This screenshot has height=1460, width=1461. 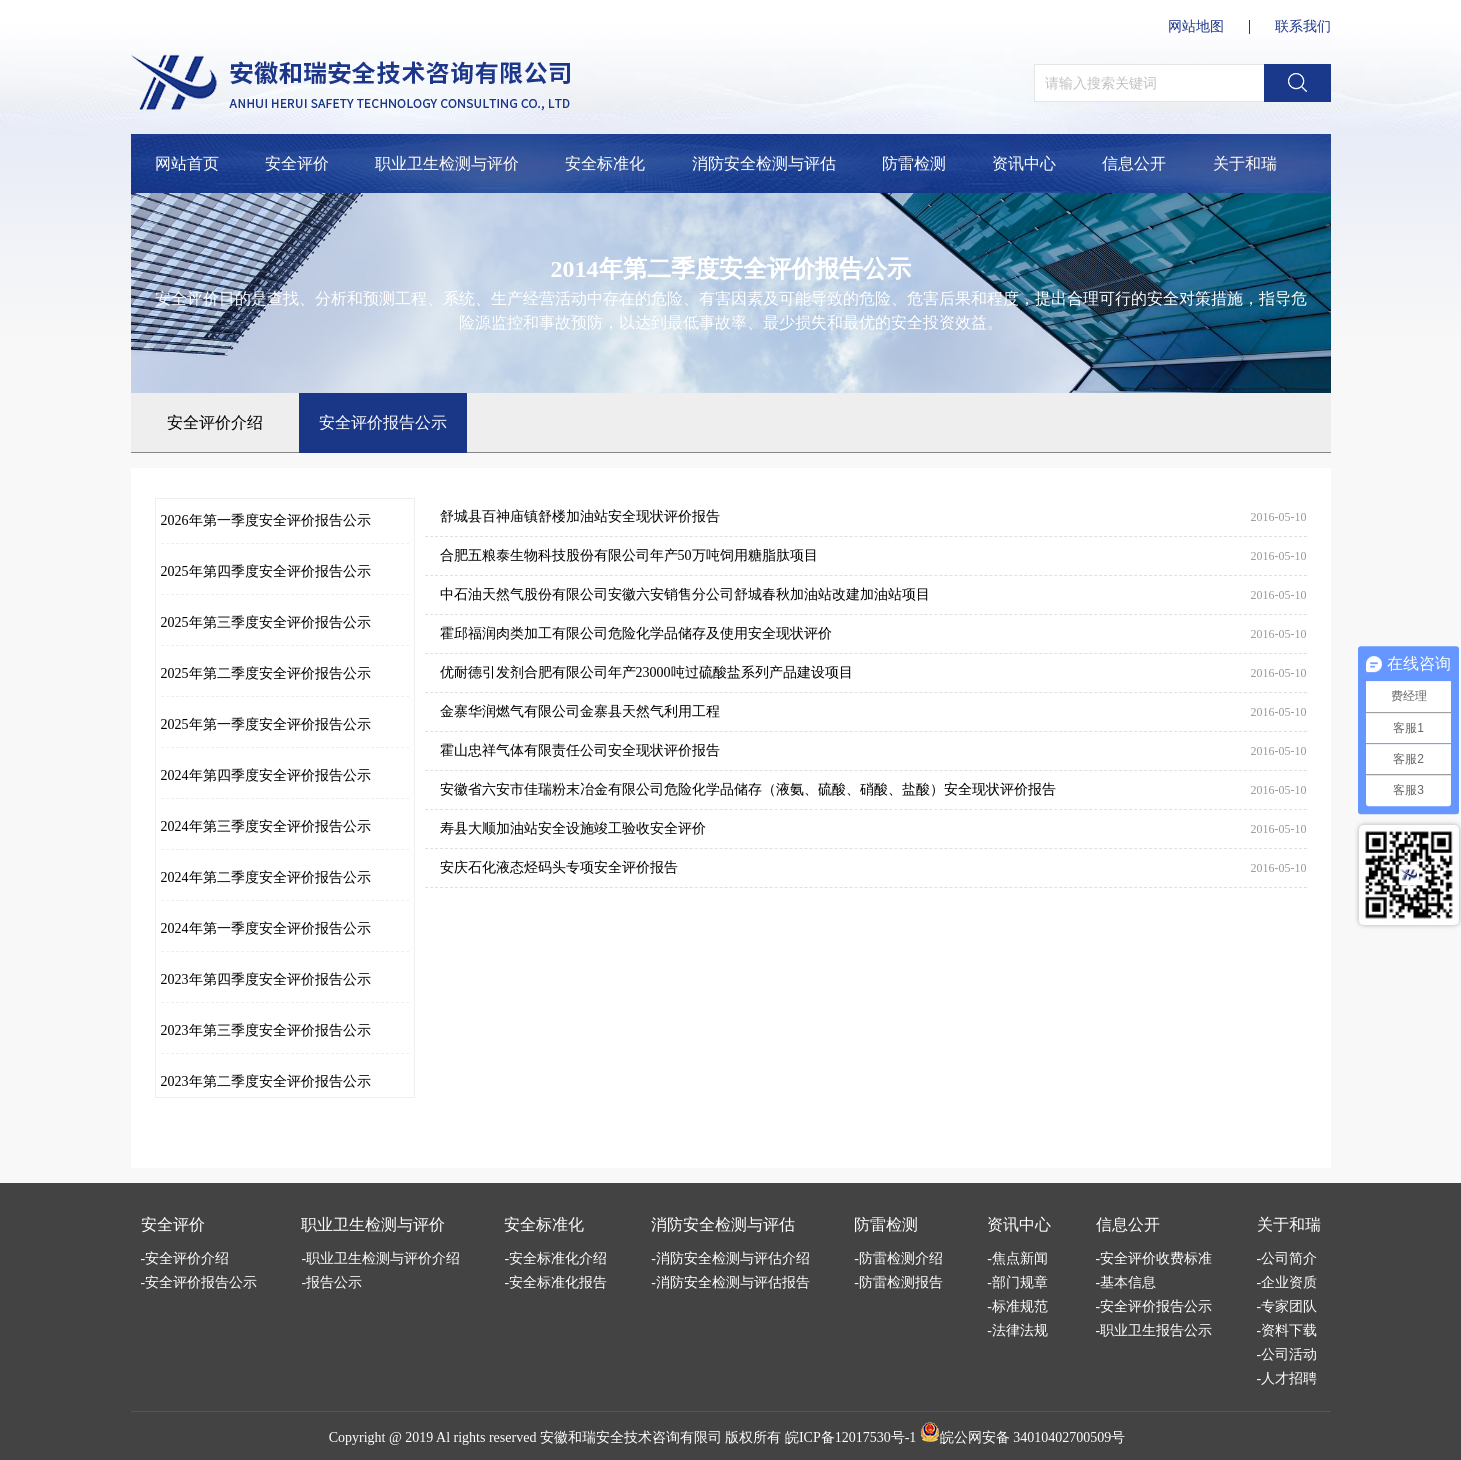 I want to click on -标准规范, so click(x=1017, y=1306).